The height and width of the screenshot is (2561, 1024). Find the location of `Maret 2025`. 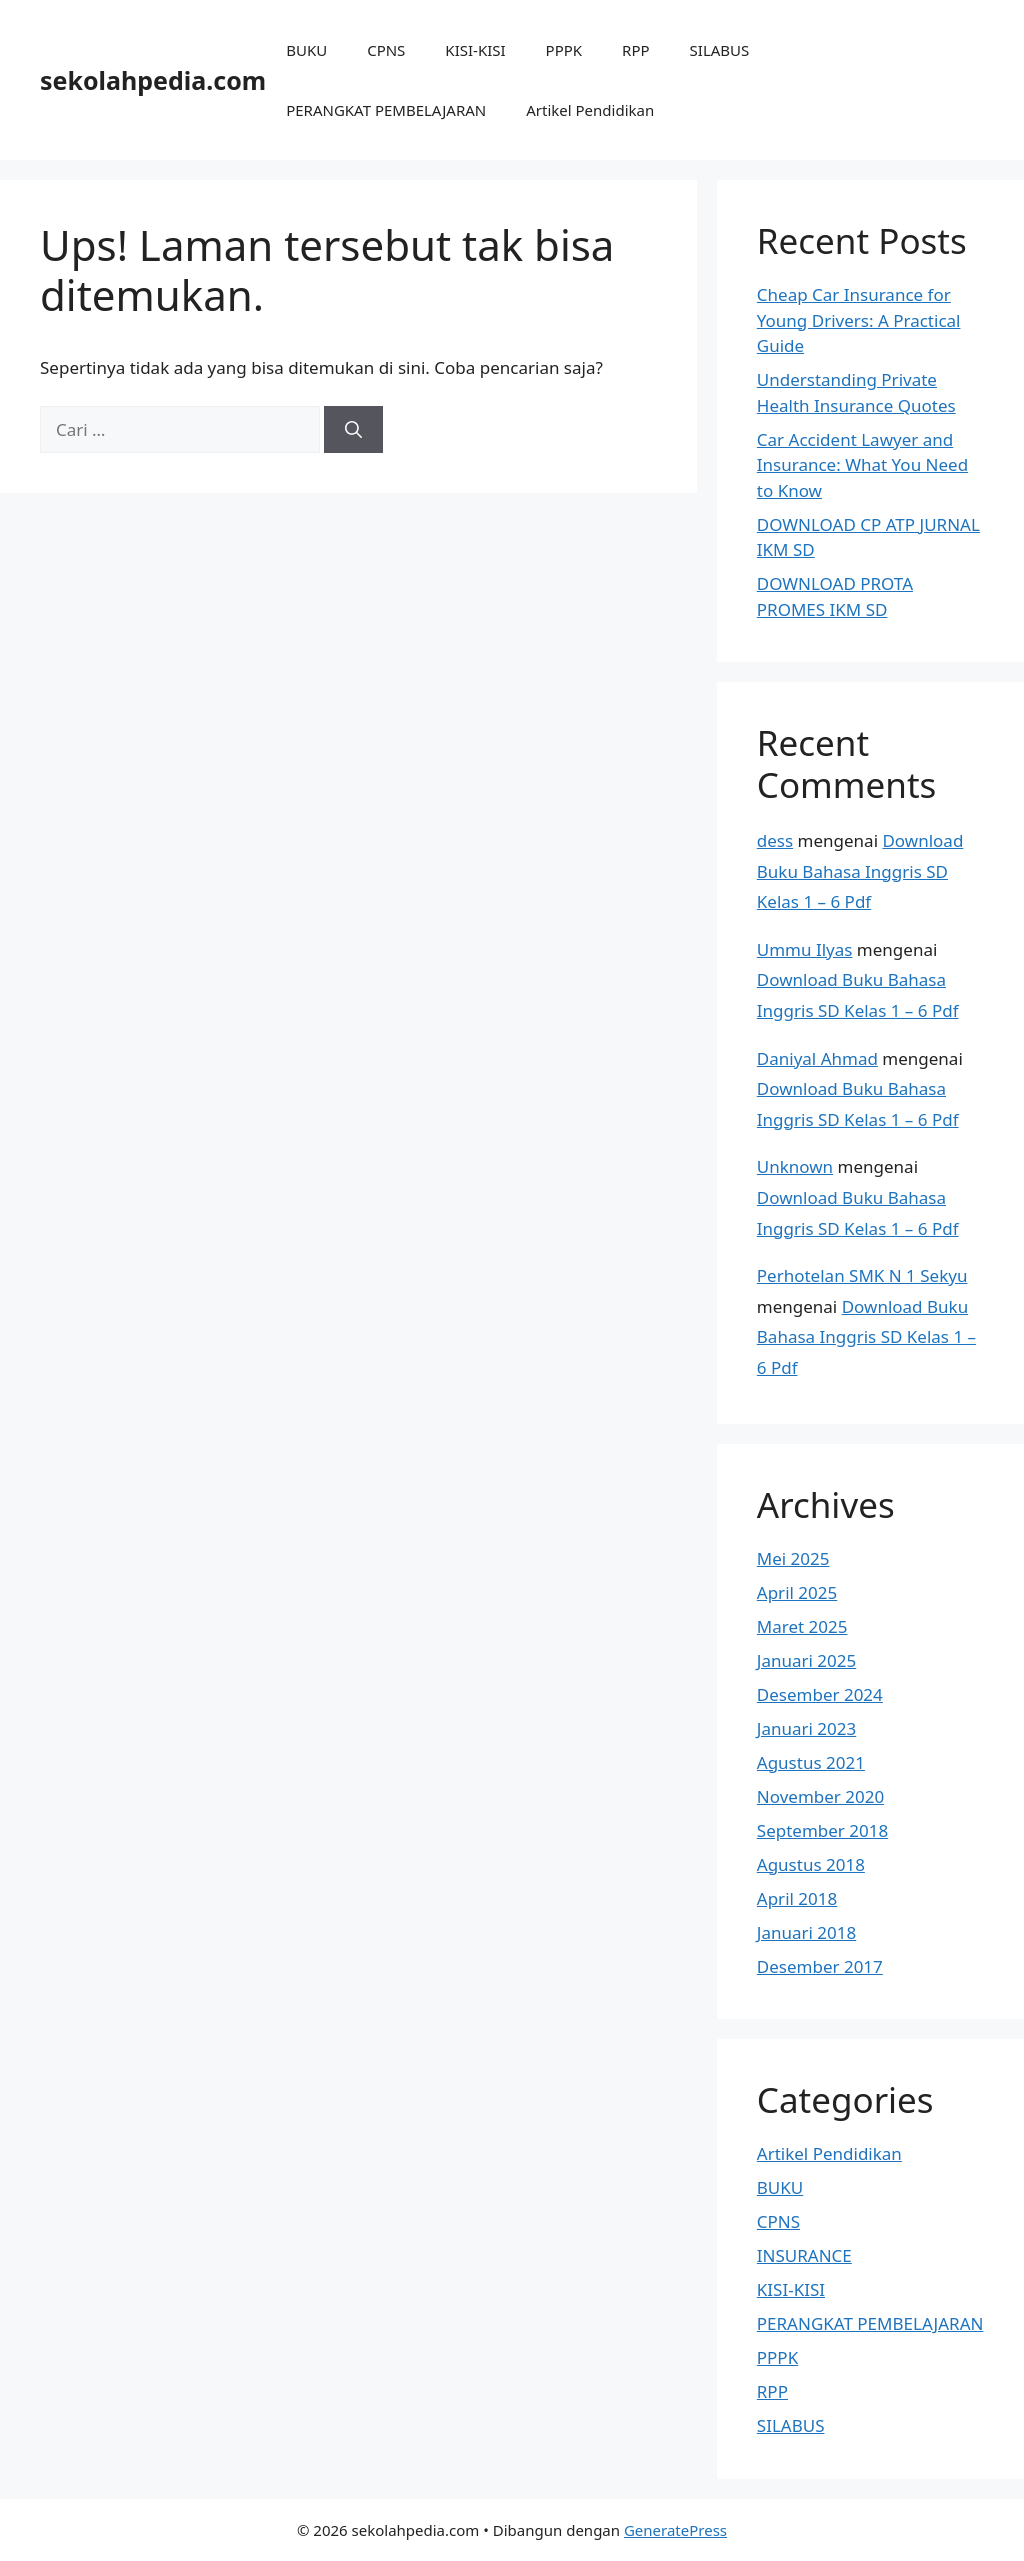

Maret 2025 is located at coordinates (802, 1626).